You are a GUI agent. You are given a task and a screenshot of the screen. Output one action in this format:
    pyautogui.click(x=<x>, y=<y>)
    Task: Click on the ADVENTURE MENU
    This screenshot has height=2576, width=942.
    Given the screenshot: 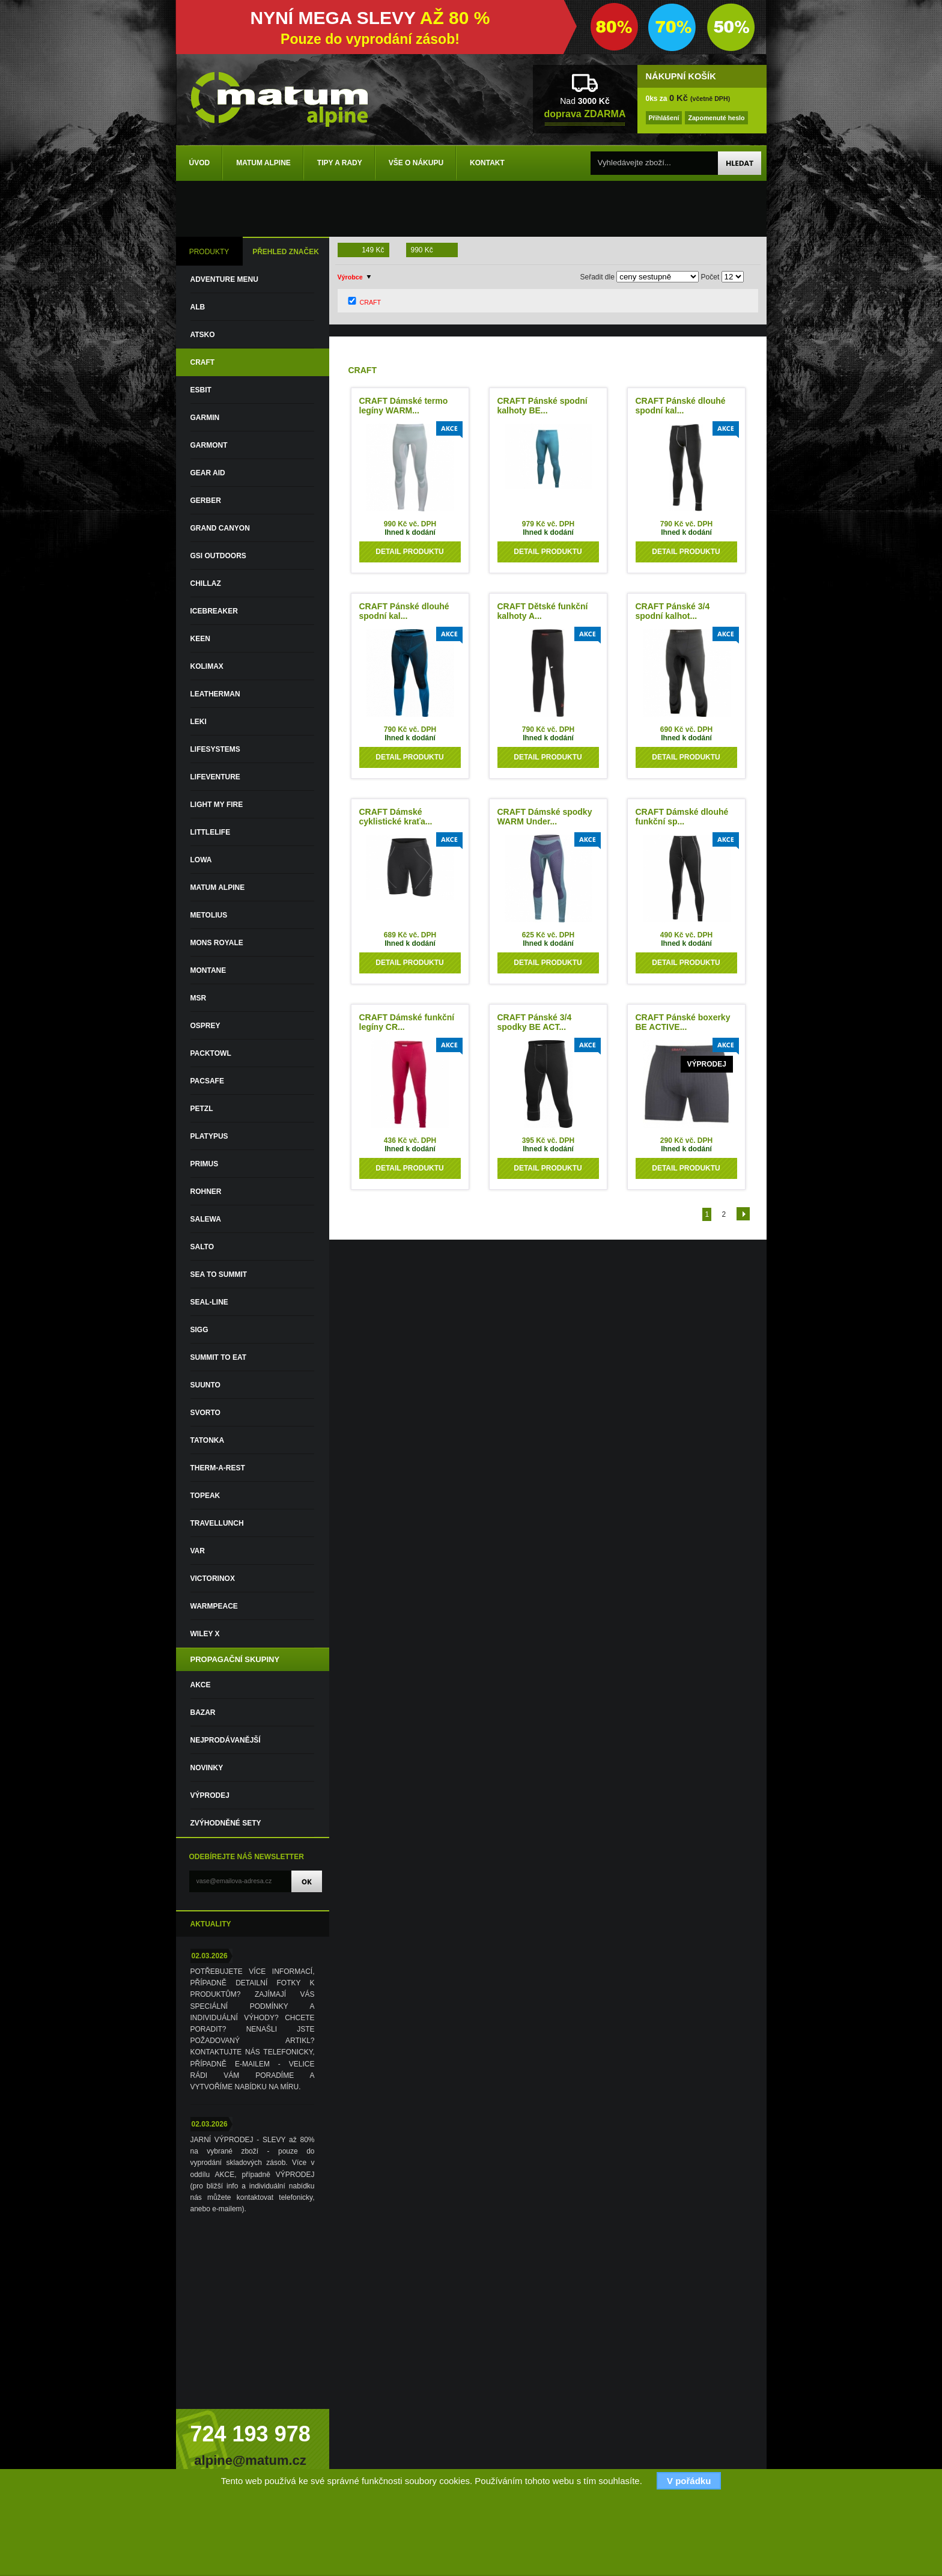 What is the action you would take?
    pyautogui.click(x=224, y=279)
    